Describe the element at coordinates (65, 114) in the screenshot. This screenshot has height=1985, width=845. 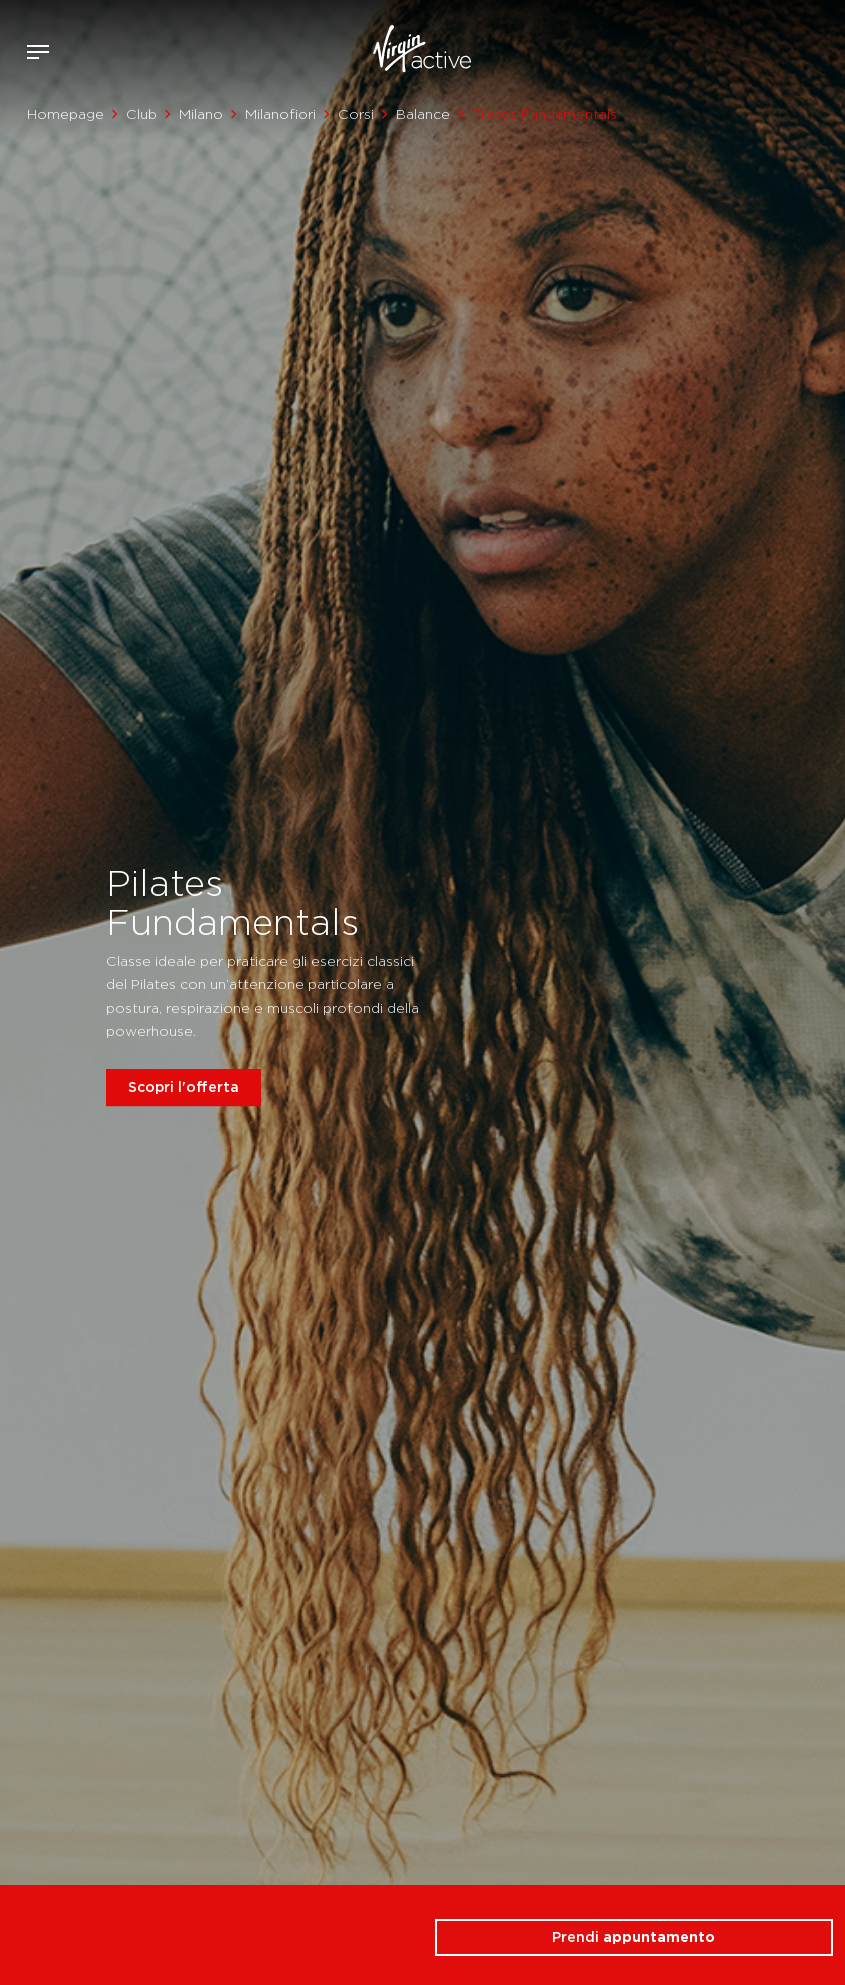
I see `Homepage` at that location.